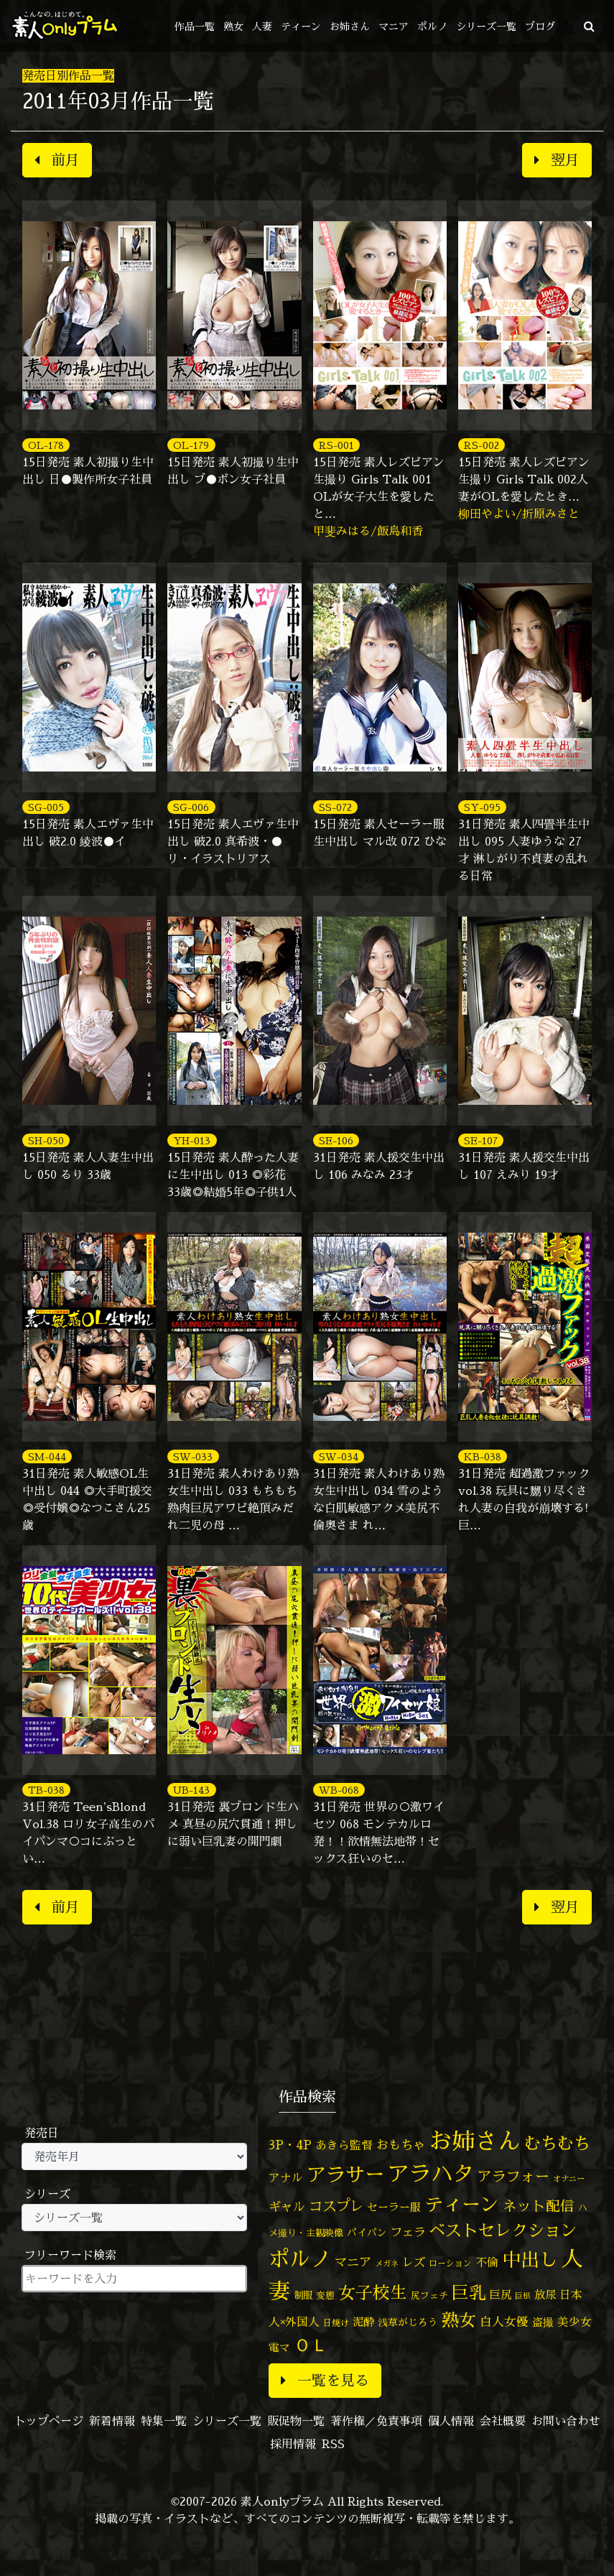 Image resolution: width=614 pixels, height=2576 pixels. What do you see at coordinates (46, 1140) in the screenshot?
I see `SH-050` at bounding box center [46, 1140].